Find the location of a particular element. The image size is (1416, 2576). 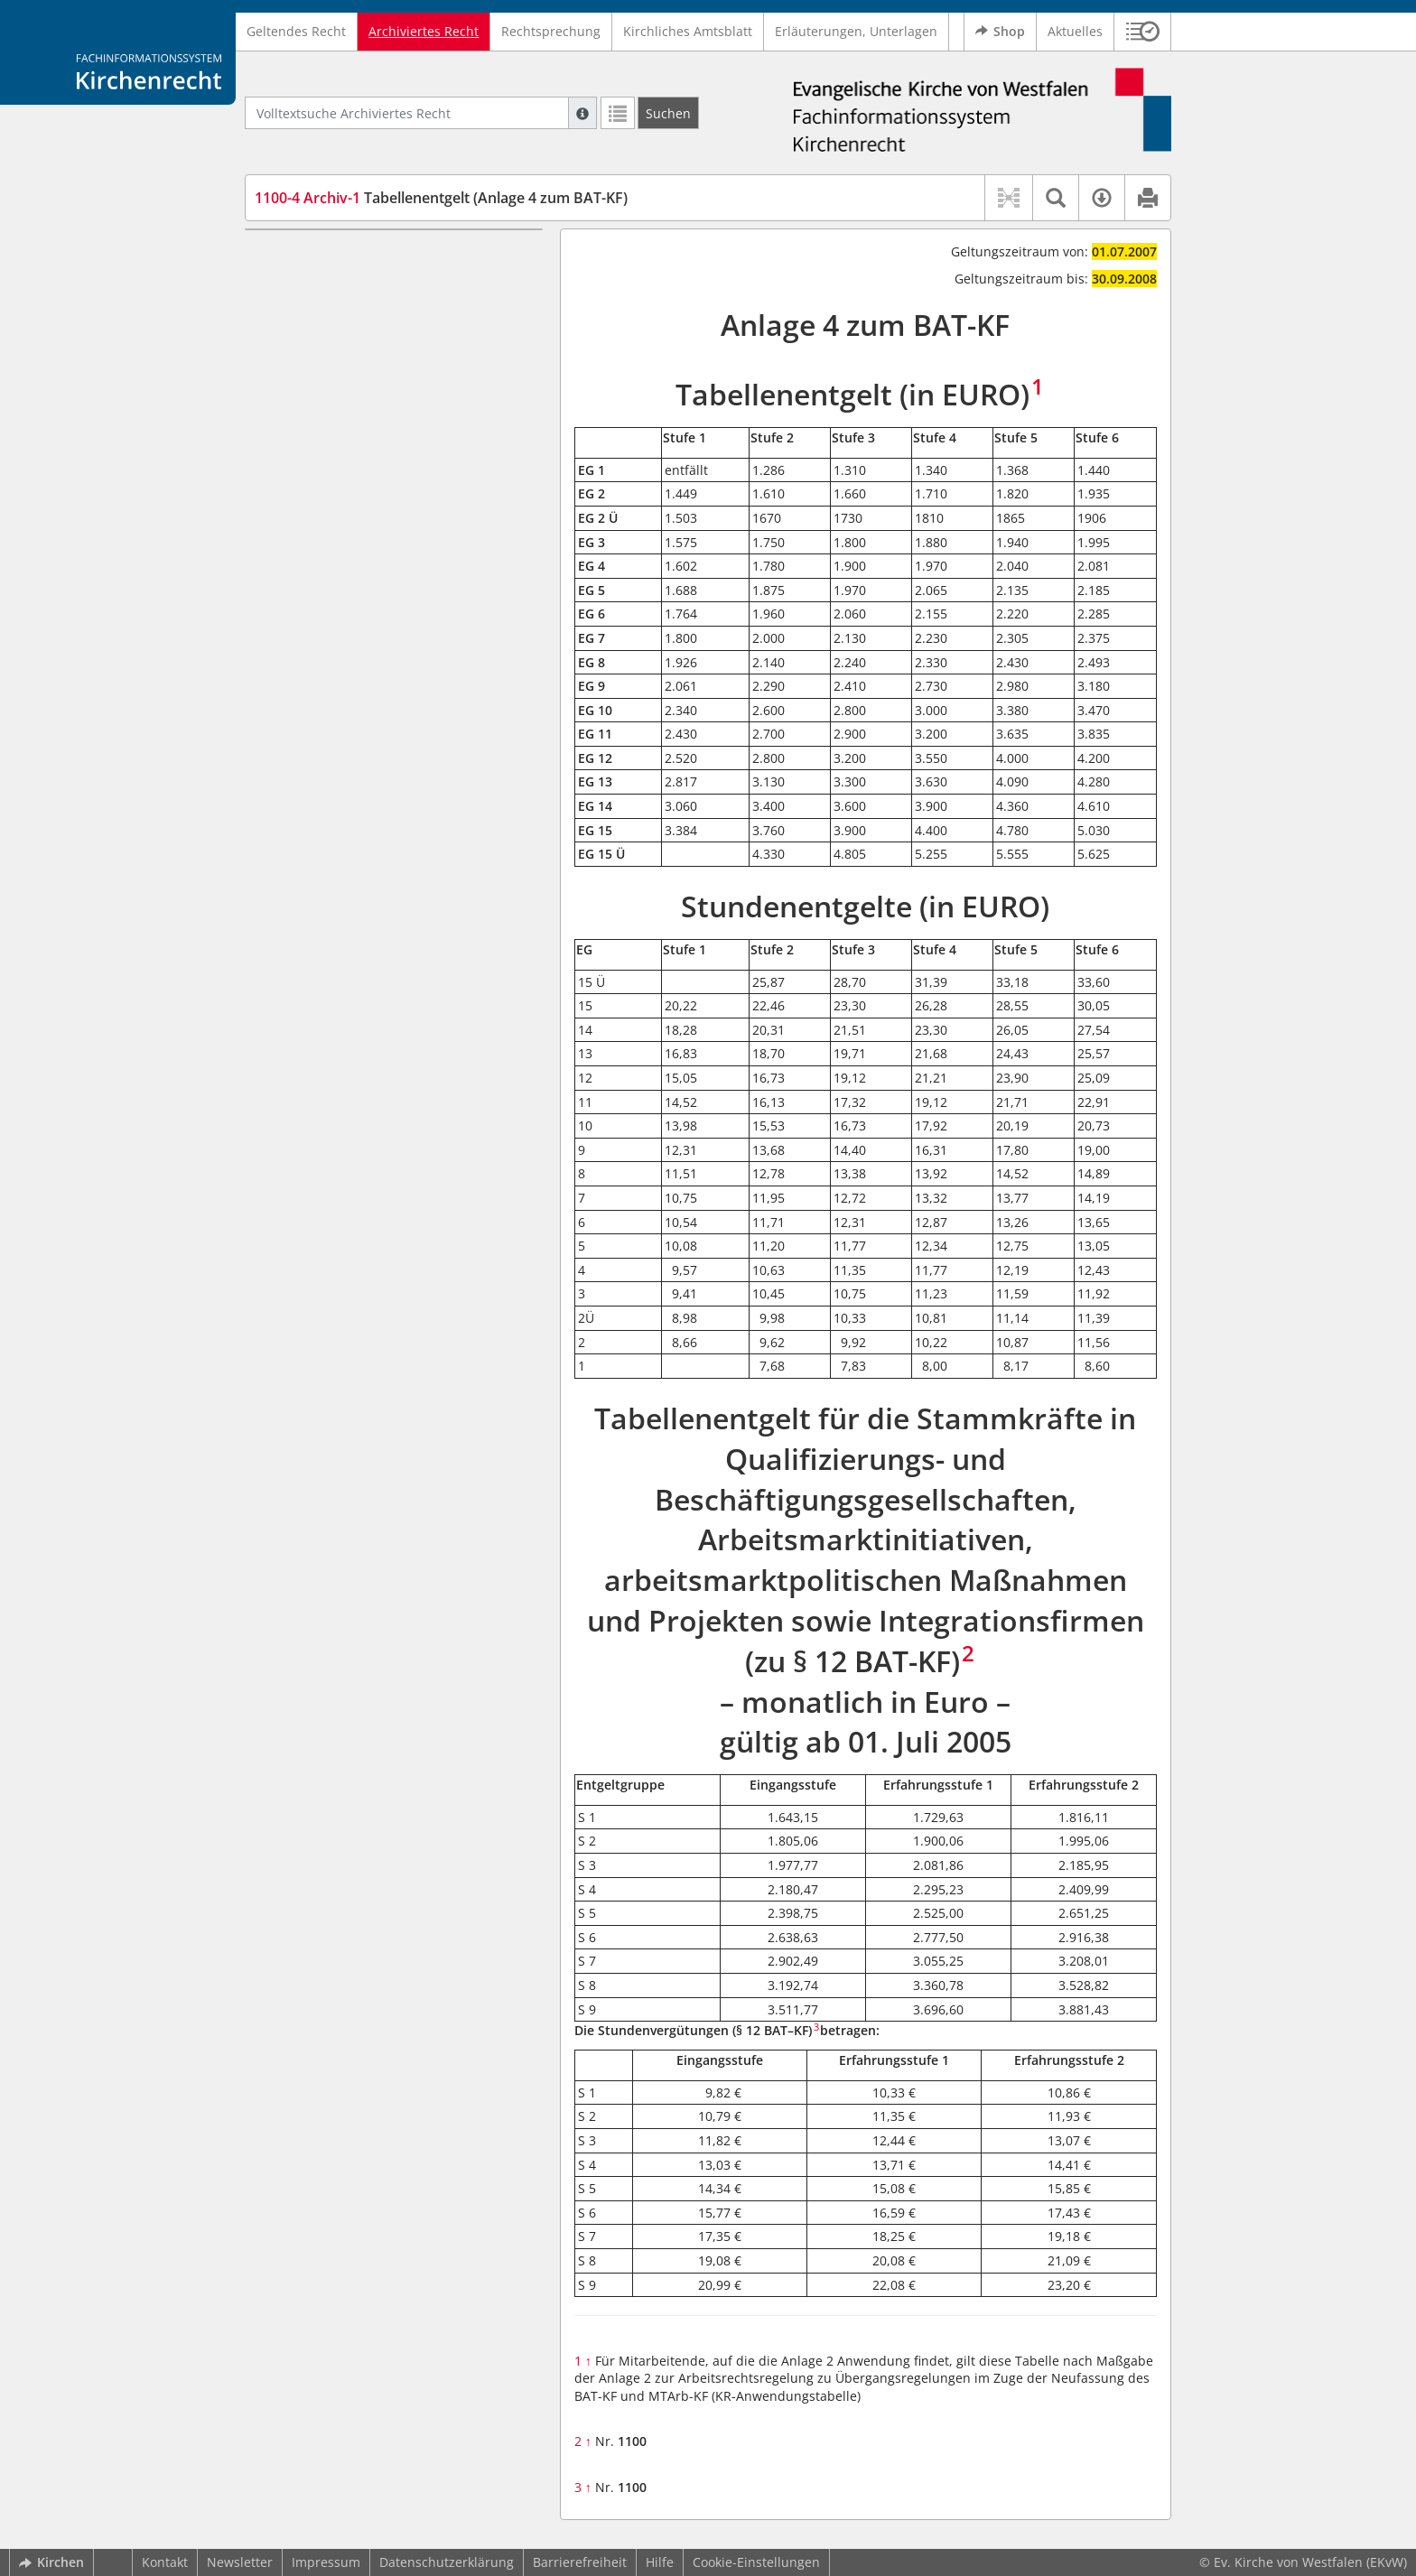

Impressum is located at coordinates (326, 2562).